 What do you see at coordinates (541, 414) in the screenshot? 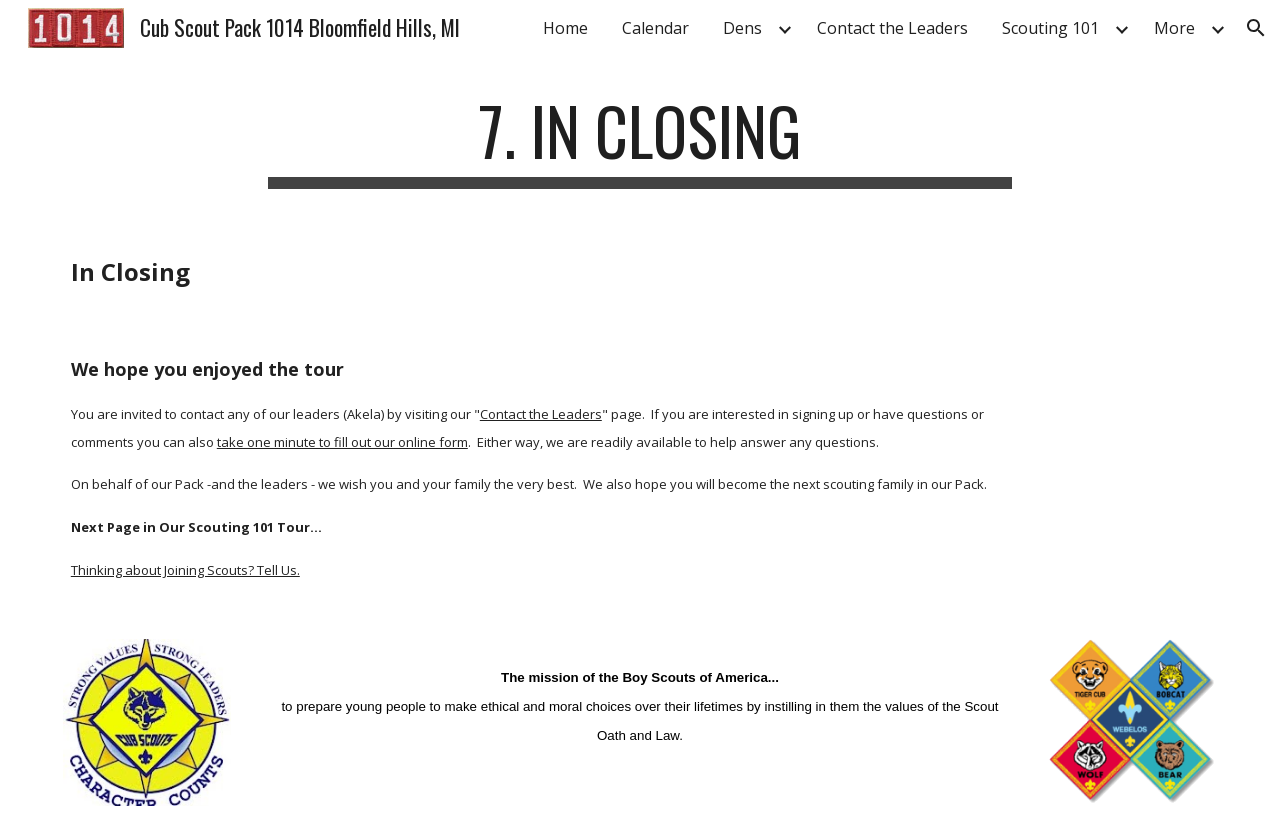
I see `Contact the Leaders` at bounding box center [541, 414].